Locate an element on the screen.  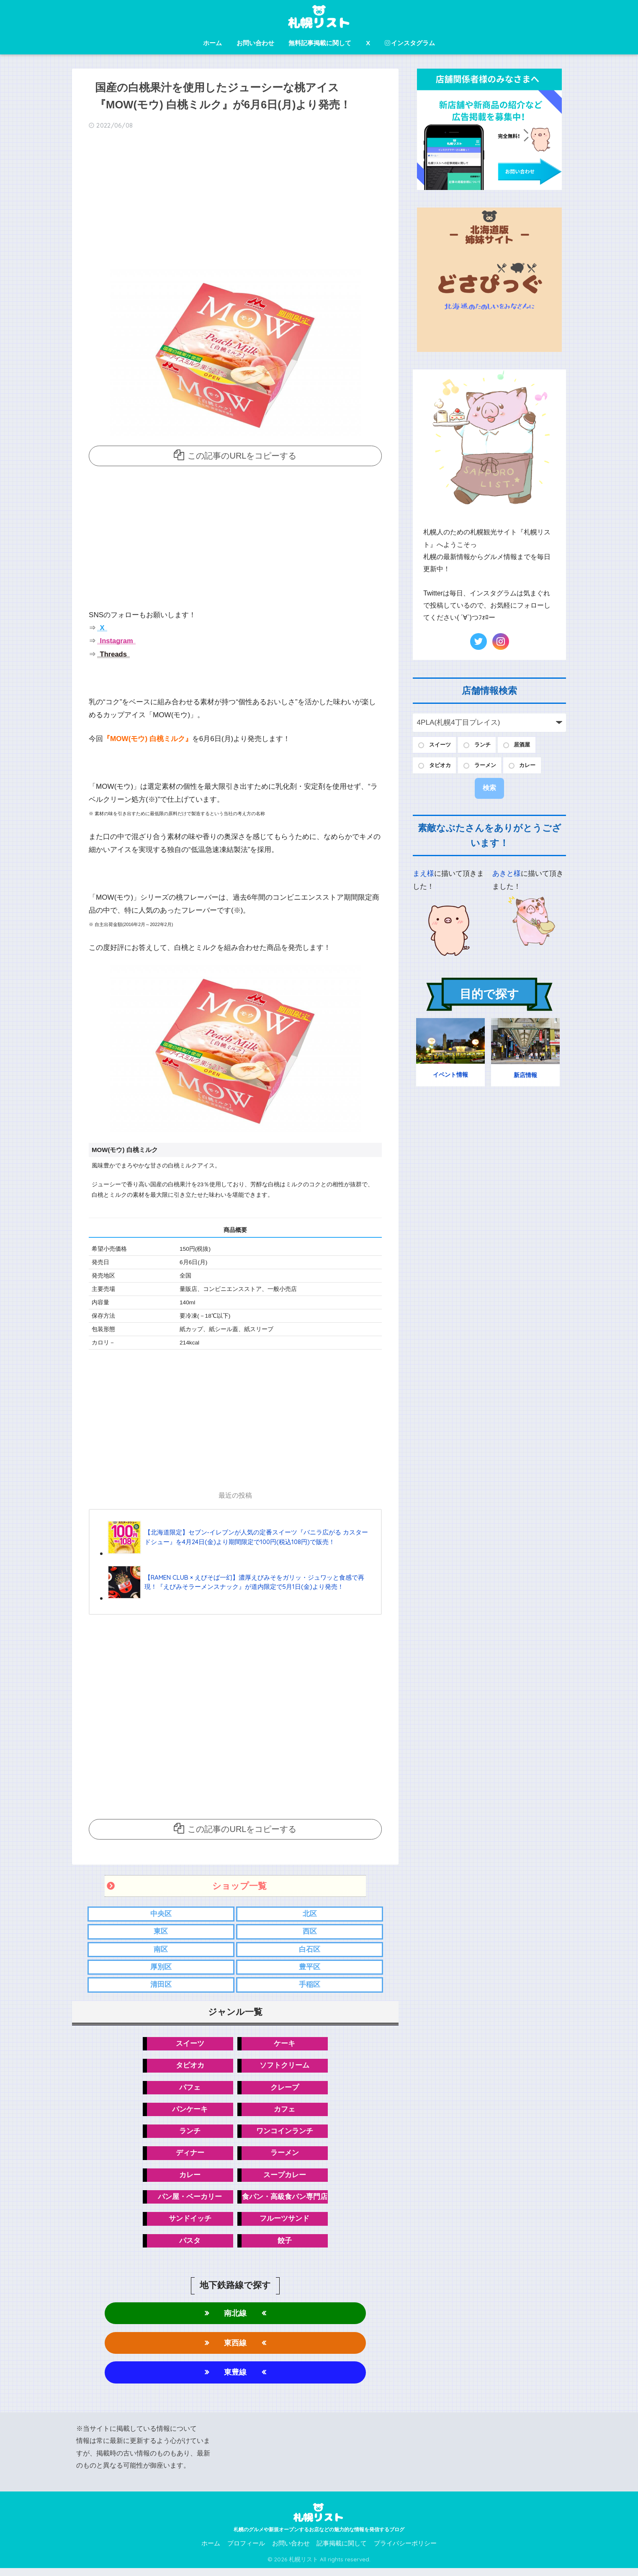
プロフィール is located at coordinates (246, 2551).